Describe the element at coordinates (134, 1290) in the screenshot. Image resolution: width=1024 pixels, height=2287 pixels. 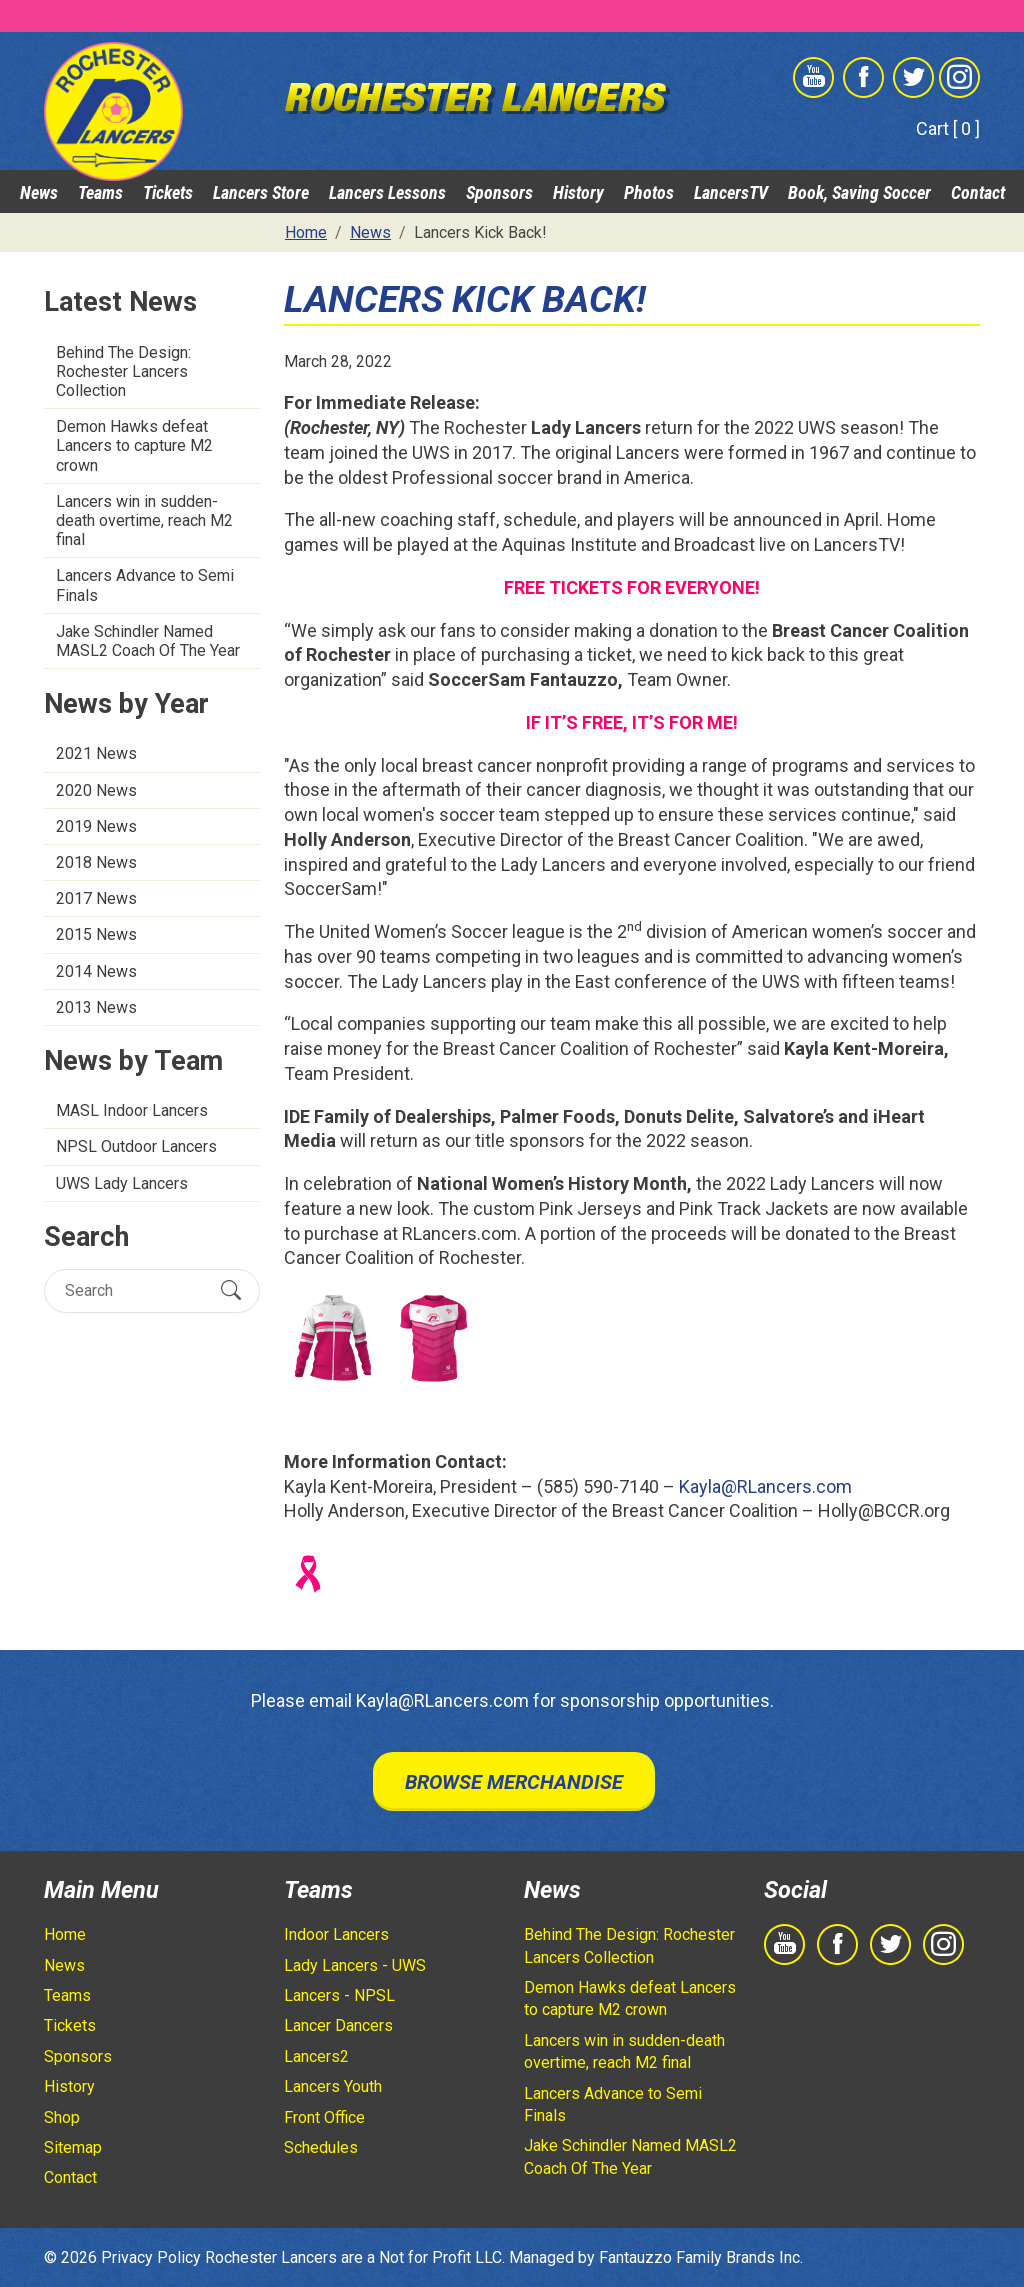
I see `[Search]` at that location.